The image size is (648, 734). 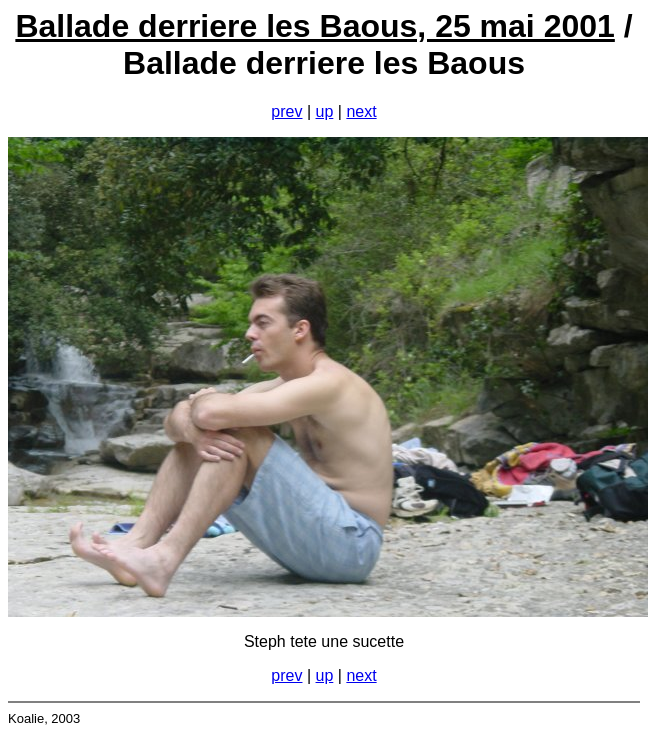 I want to click on prev, so click(x=286, y=111).